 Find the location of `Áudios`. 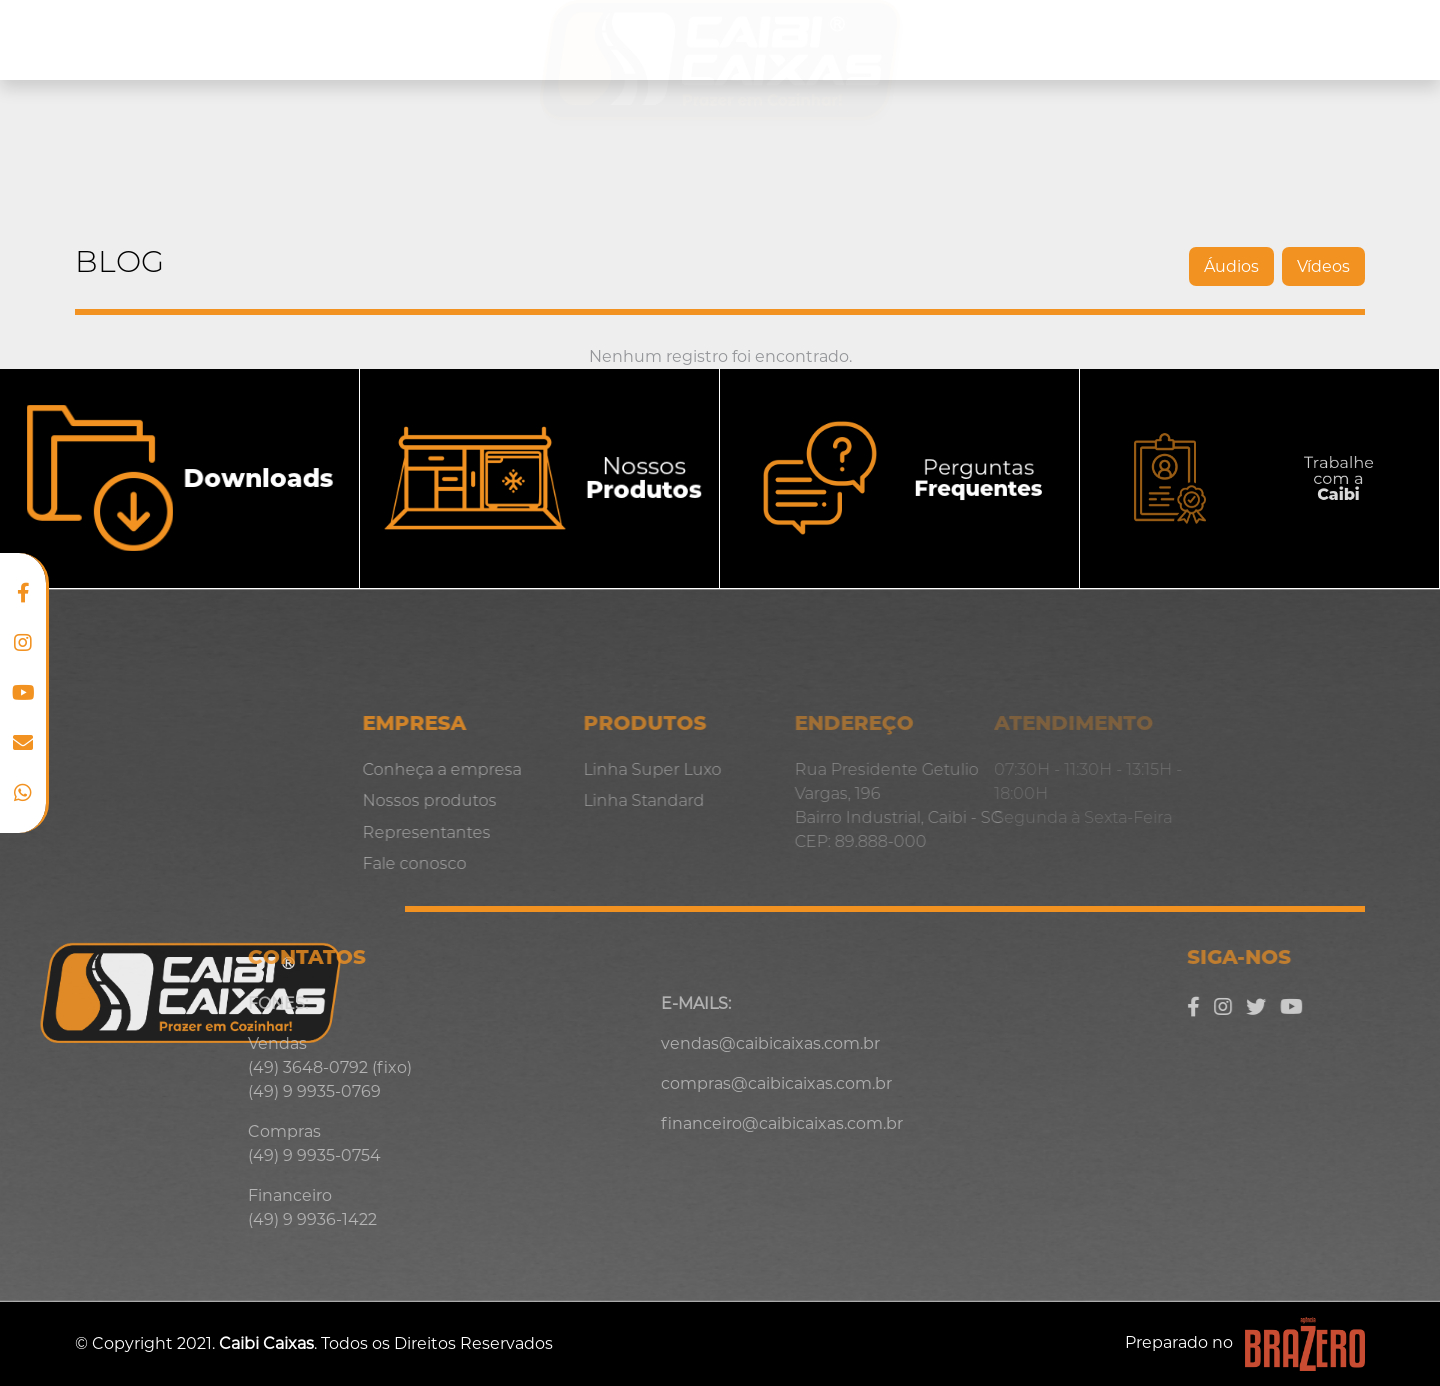

Áudios is located at coordinates (1052, 266).